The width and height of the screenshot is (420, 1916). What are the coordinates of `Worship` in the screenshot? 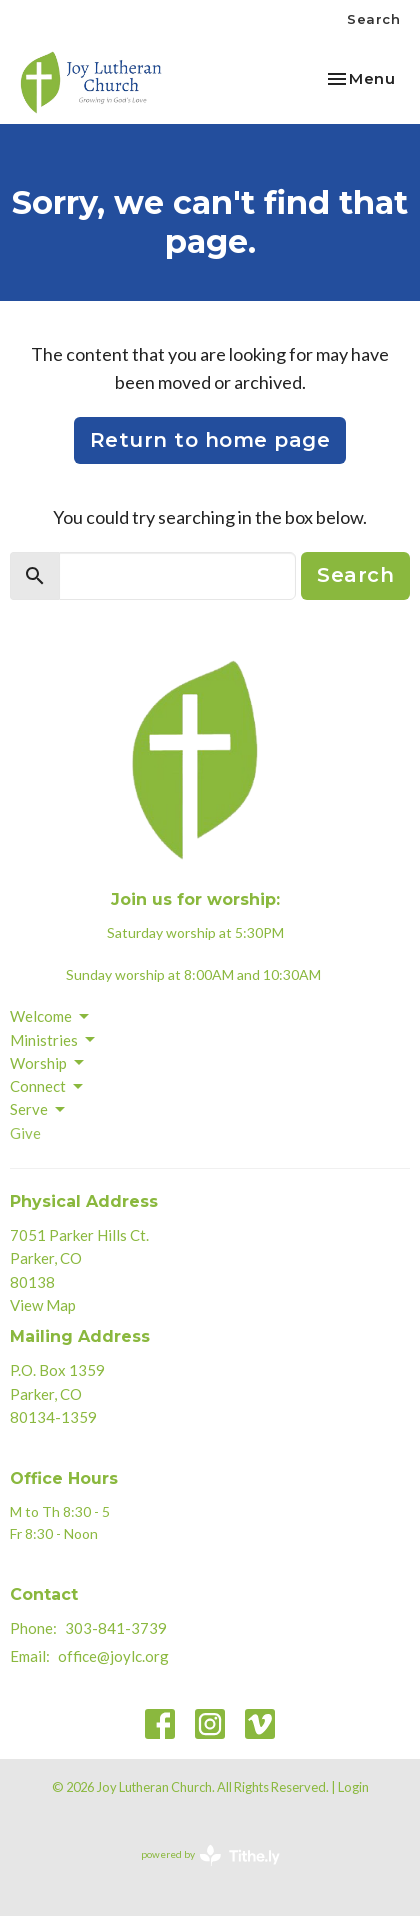 It's located at (48, 1063).